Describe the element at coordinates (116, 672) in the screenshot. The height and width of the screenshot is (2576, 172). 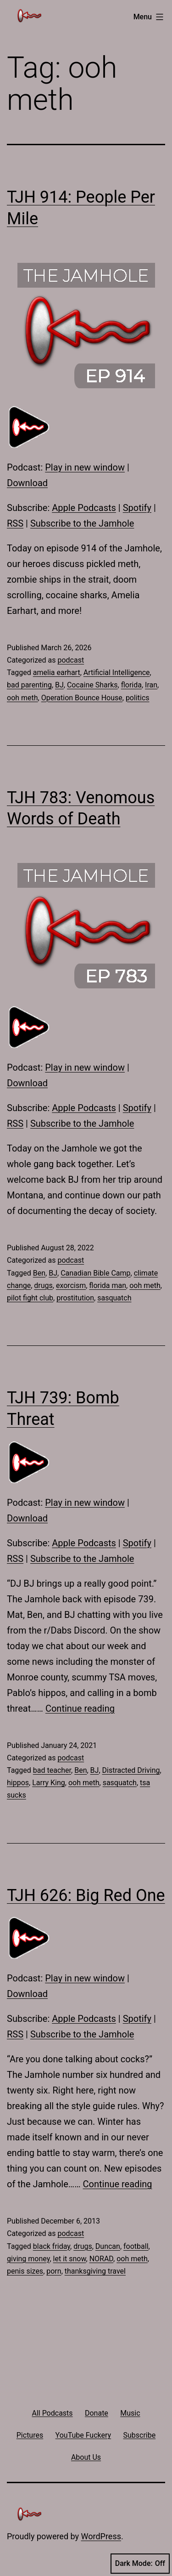
I see `Artificial Intelligence` at that location.